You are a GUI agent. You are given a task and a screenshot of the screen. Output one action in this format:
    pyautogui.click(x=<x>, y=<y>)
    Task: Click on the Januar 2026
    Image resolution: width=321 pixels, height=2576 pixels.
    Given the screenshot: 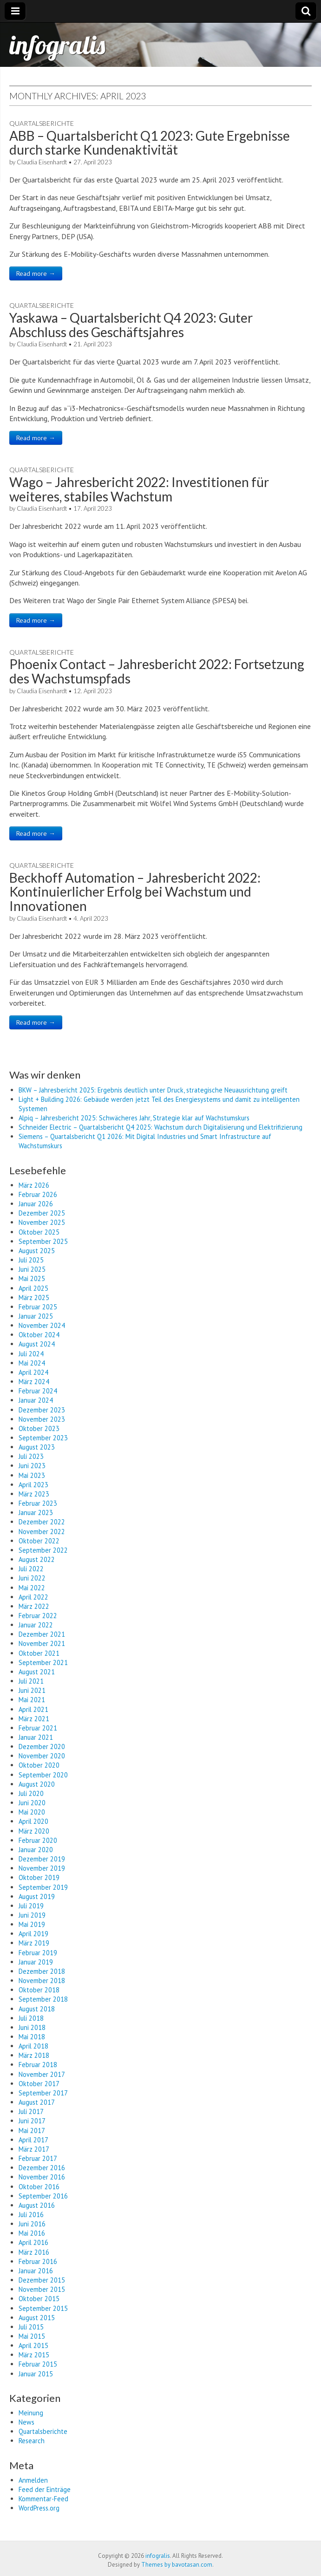 What is the action you would take?
    pyautogui.click(x=36, y=1203)
    